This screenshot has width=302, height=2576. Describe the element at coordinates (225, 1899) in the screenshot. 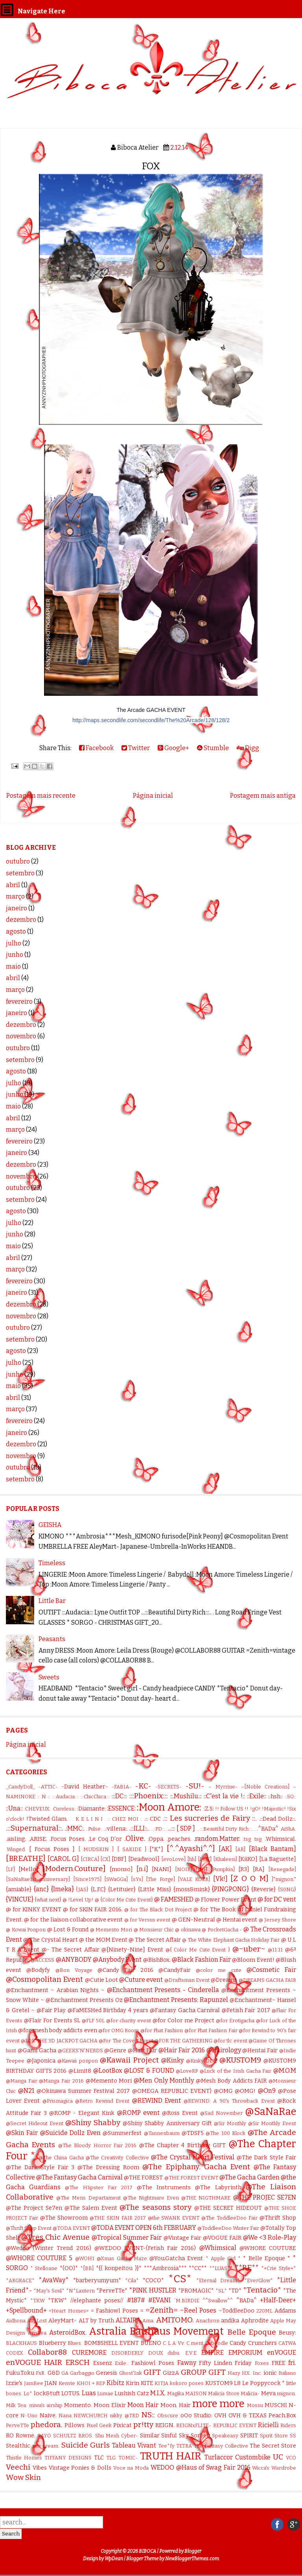

I see `@ Flower Power Event` at that location.